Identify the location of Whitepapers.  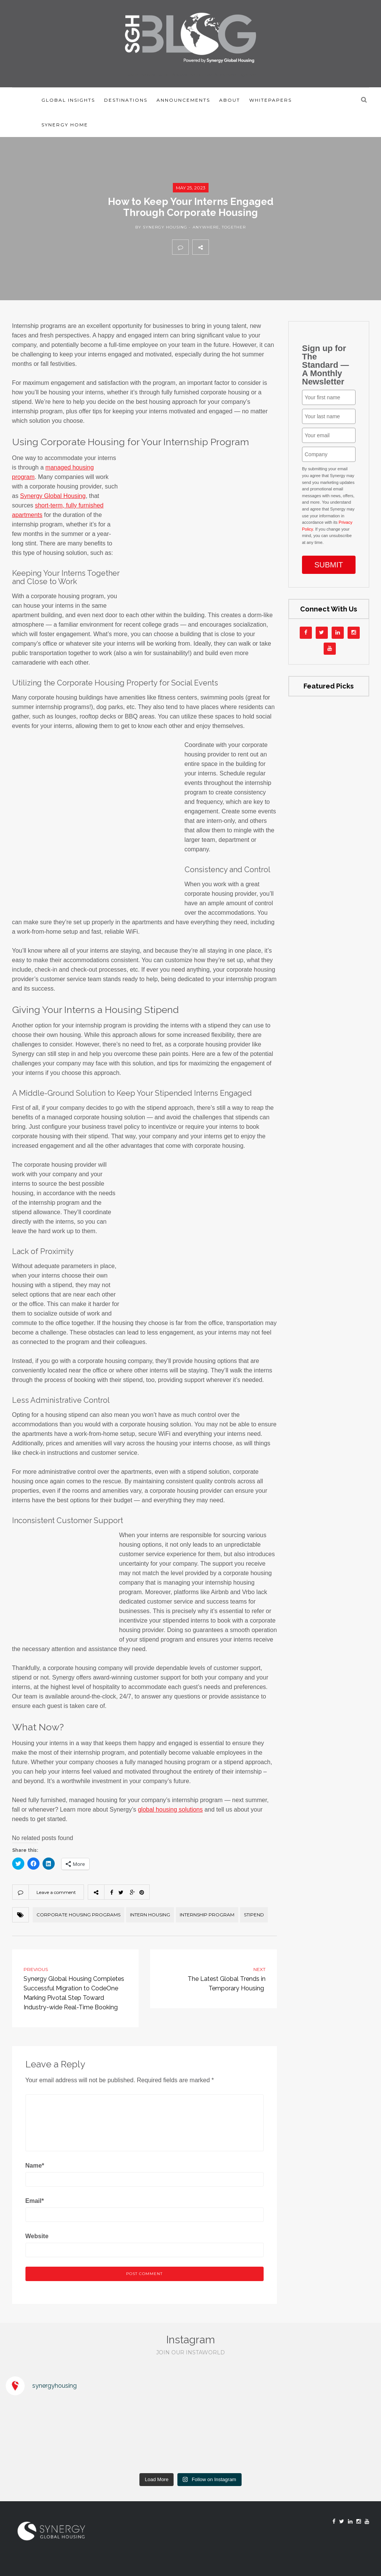
(270, 100).